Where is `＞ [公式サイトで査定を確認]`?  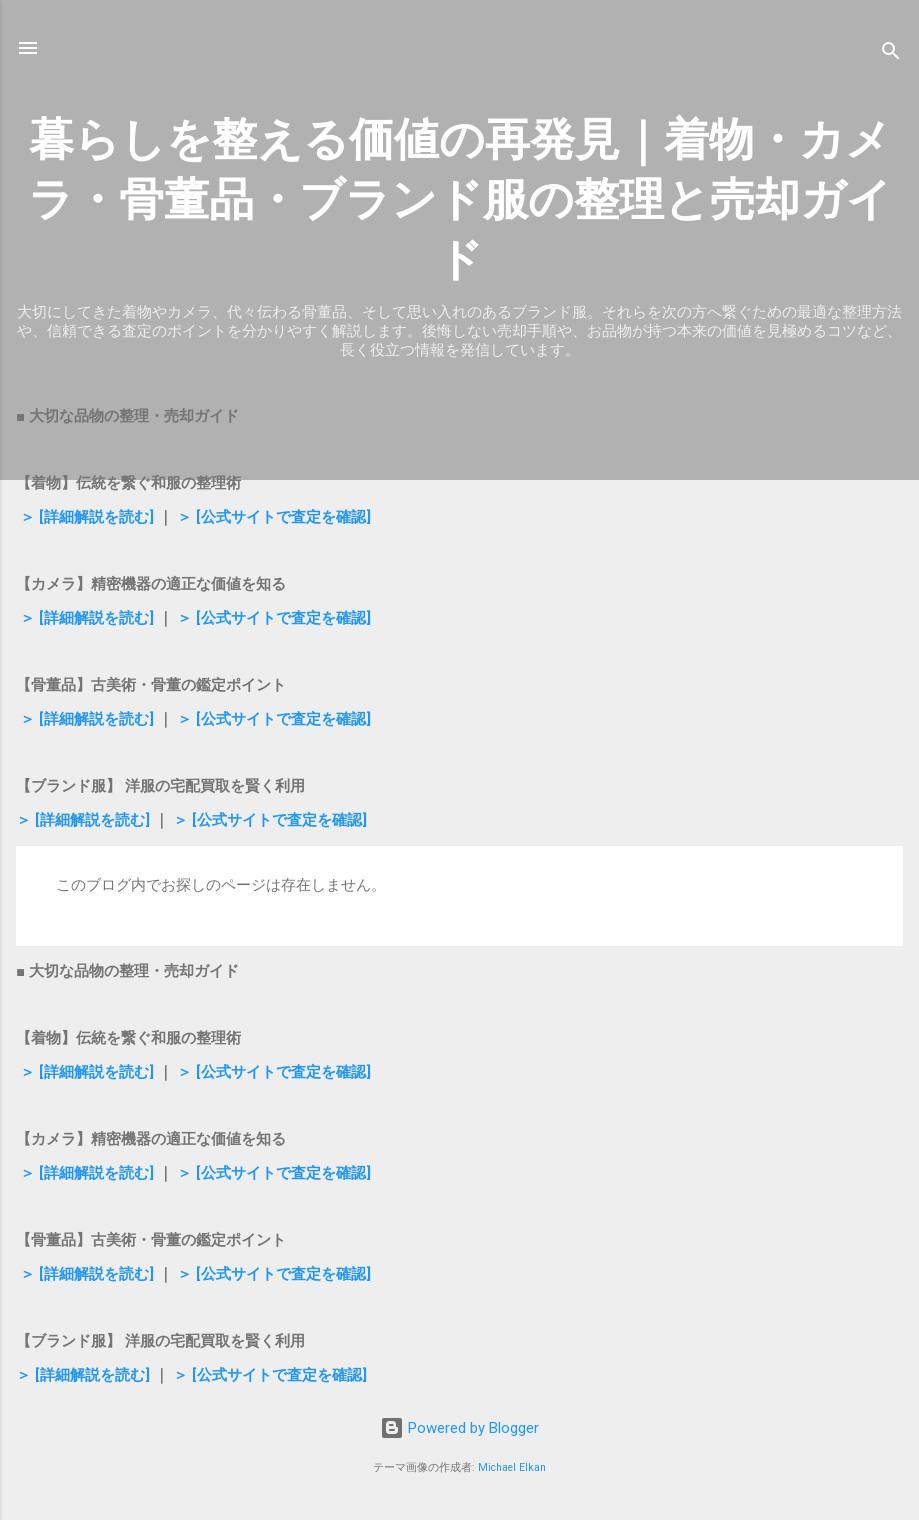 ＞ [公式サイトで査定を確認] is located at coordinates (272, 517).